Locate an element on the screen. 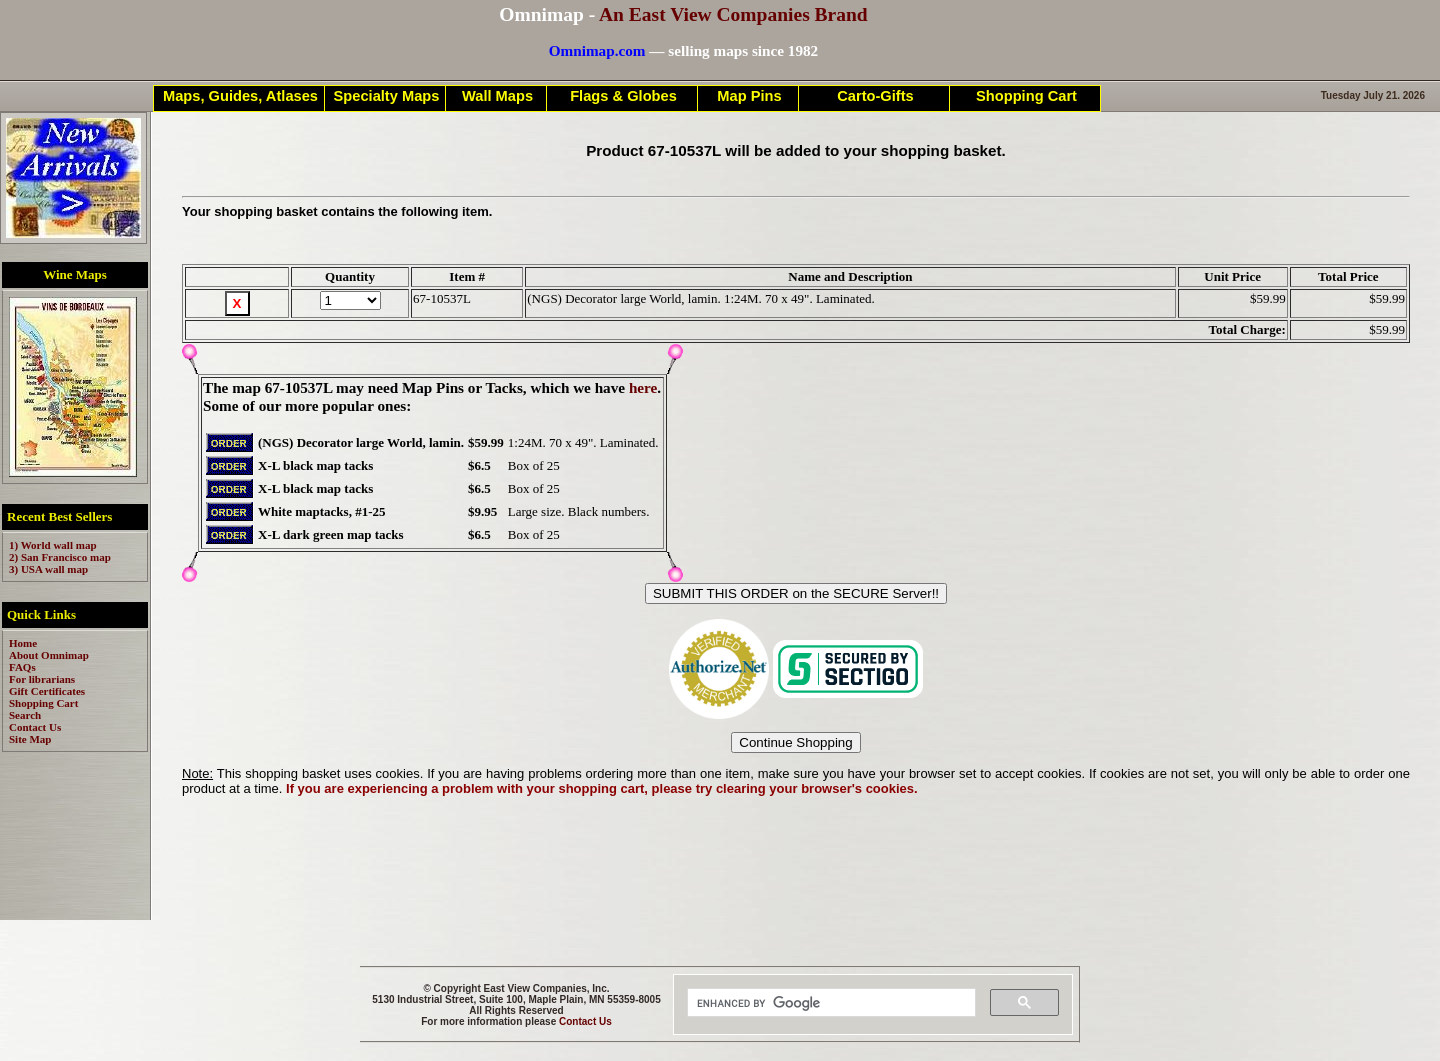 Image resolution: width=1440 pixels, height=1061 pixels. [search] is located at coordinates (829, 1003).